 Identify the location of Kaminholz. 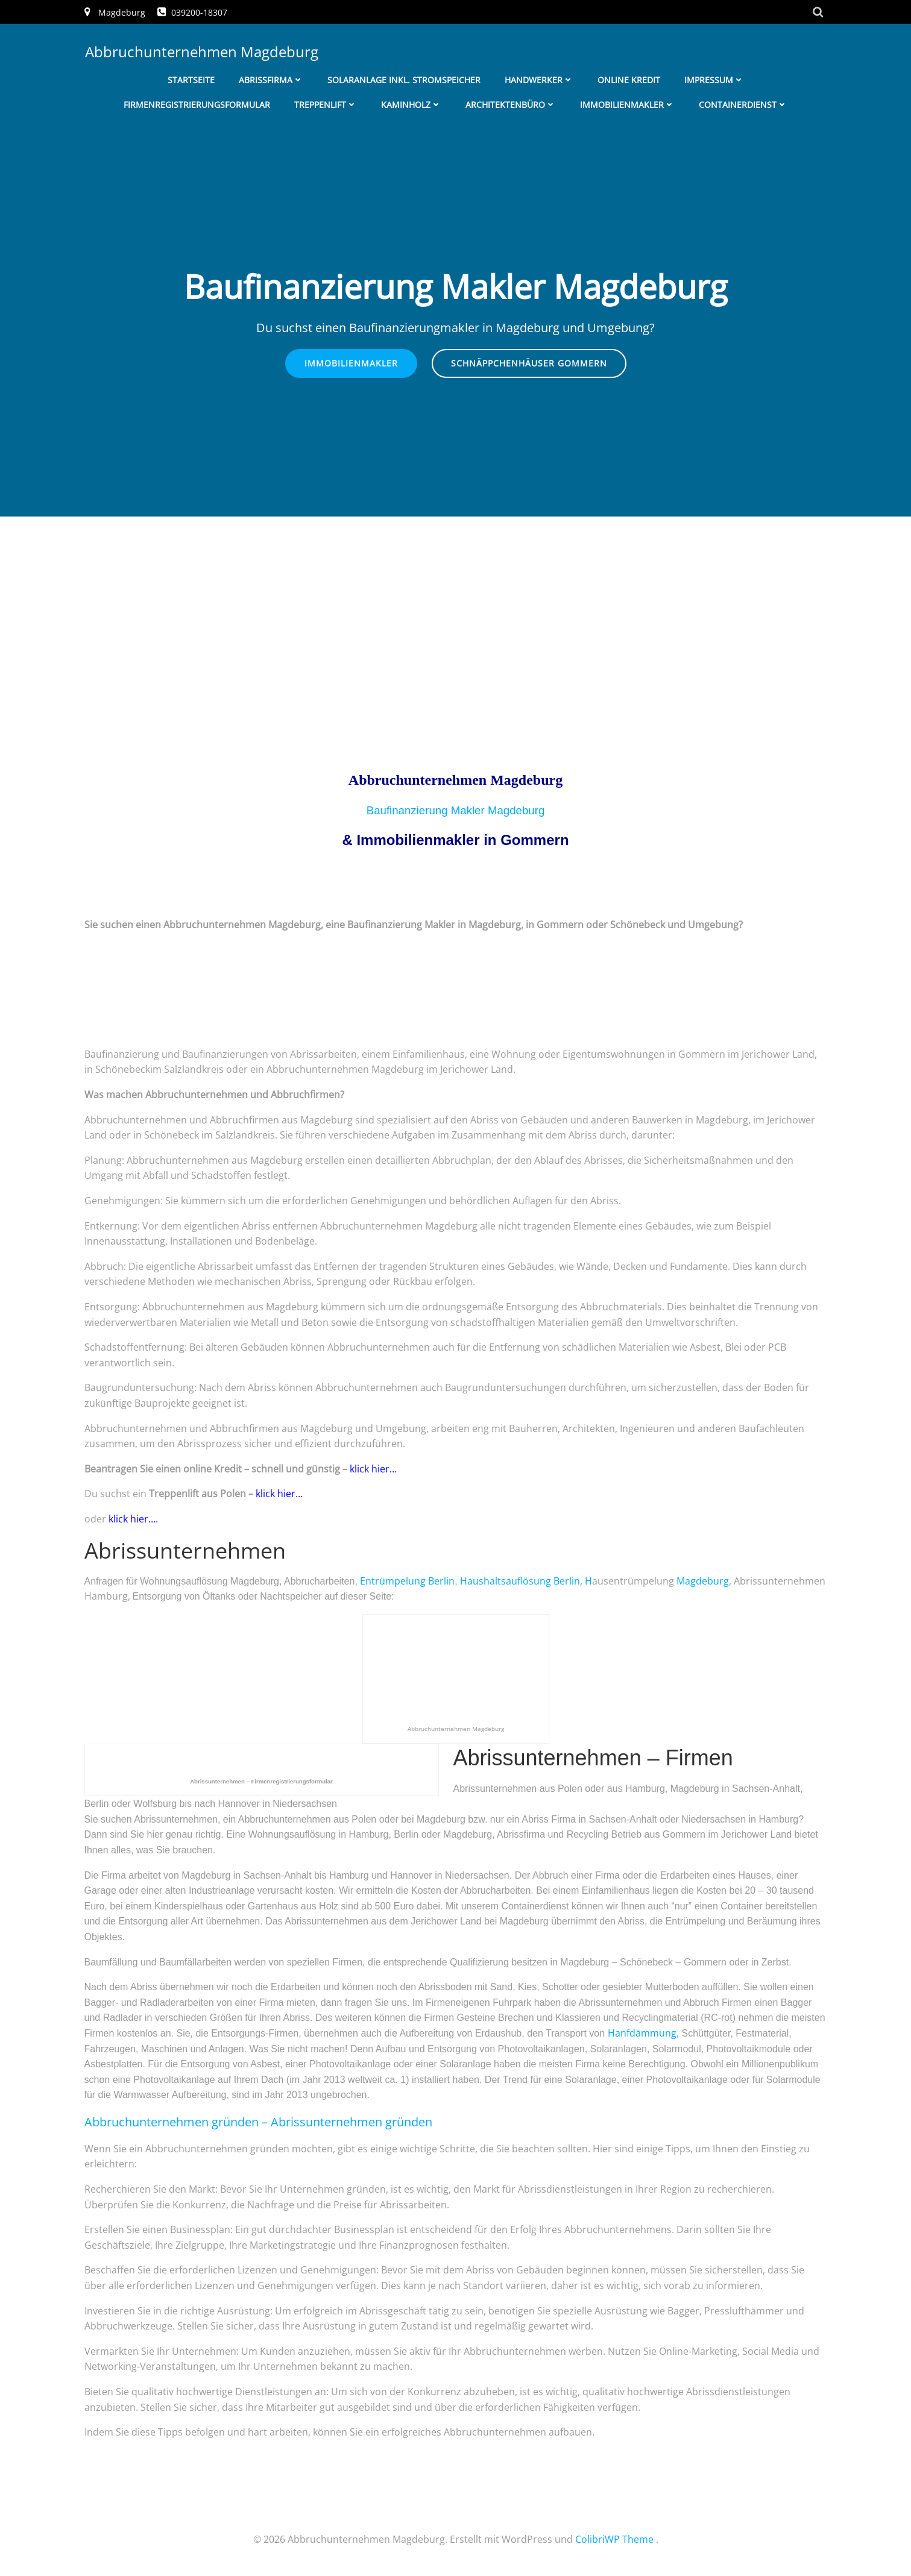
(411, 103).